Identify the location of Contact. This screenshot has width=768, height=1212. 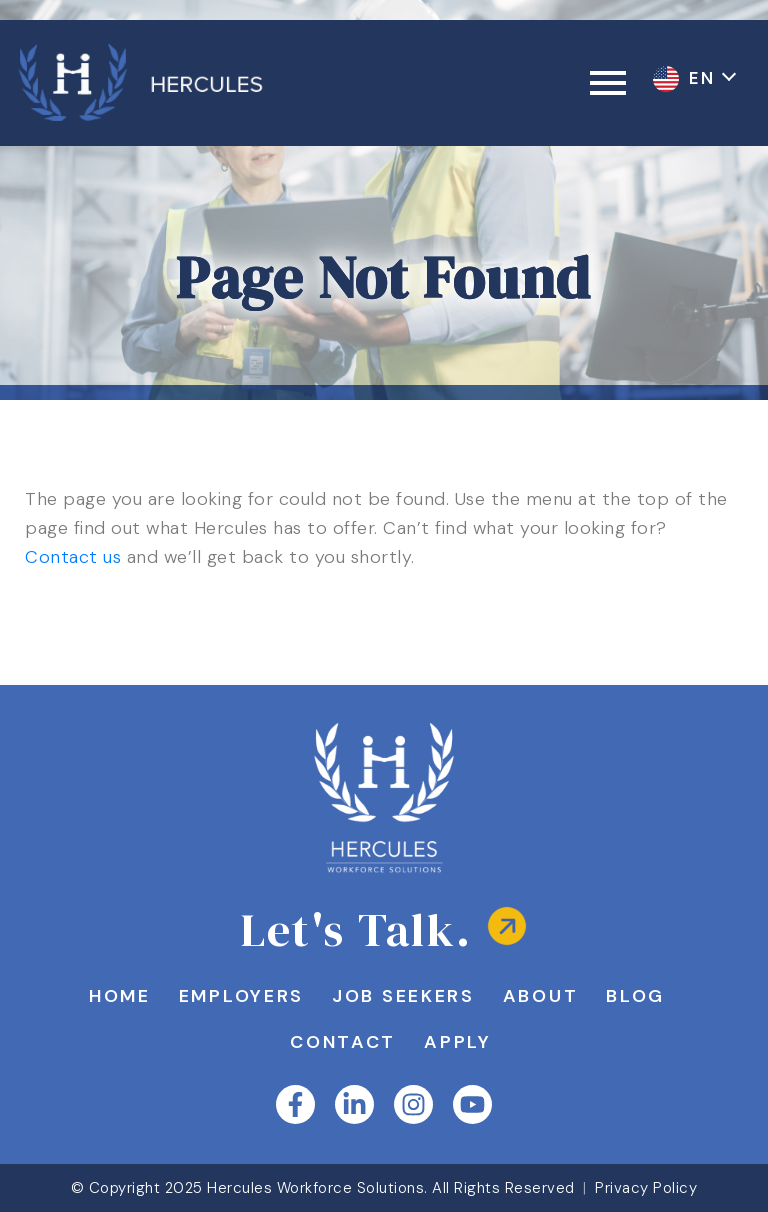
(343, 1042).